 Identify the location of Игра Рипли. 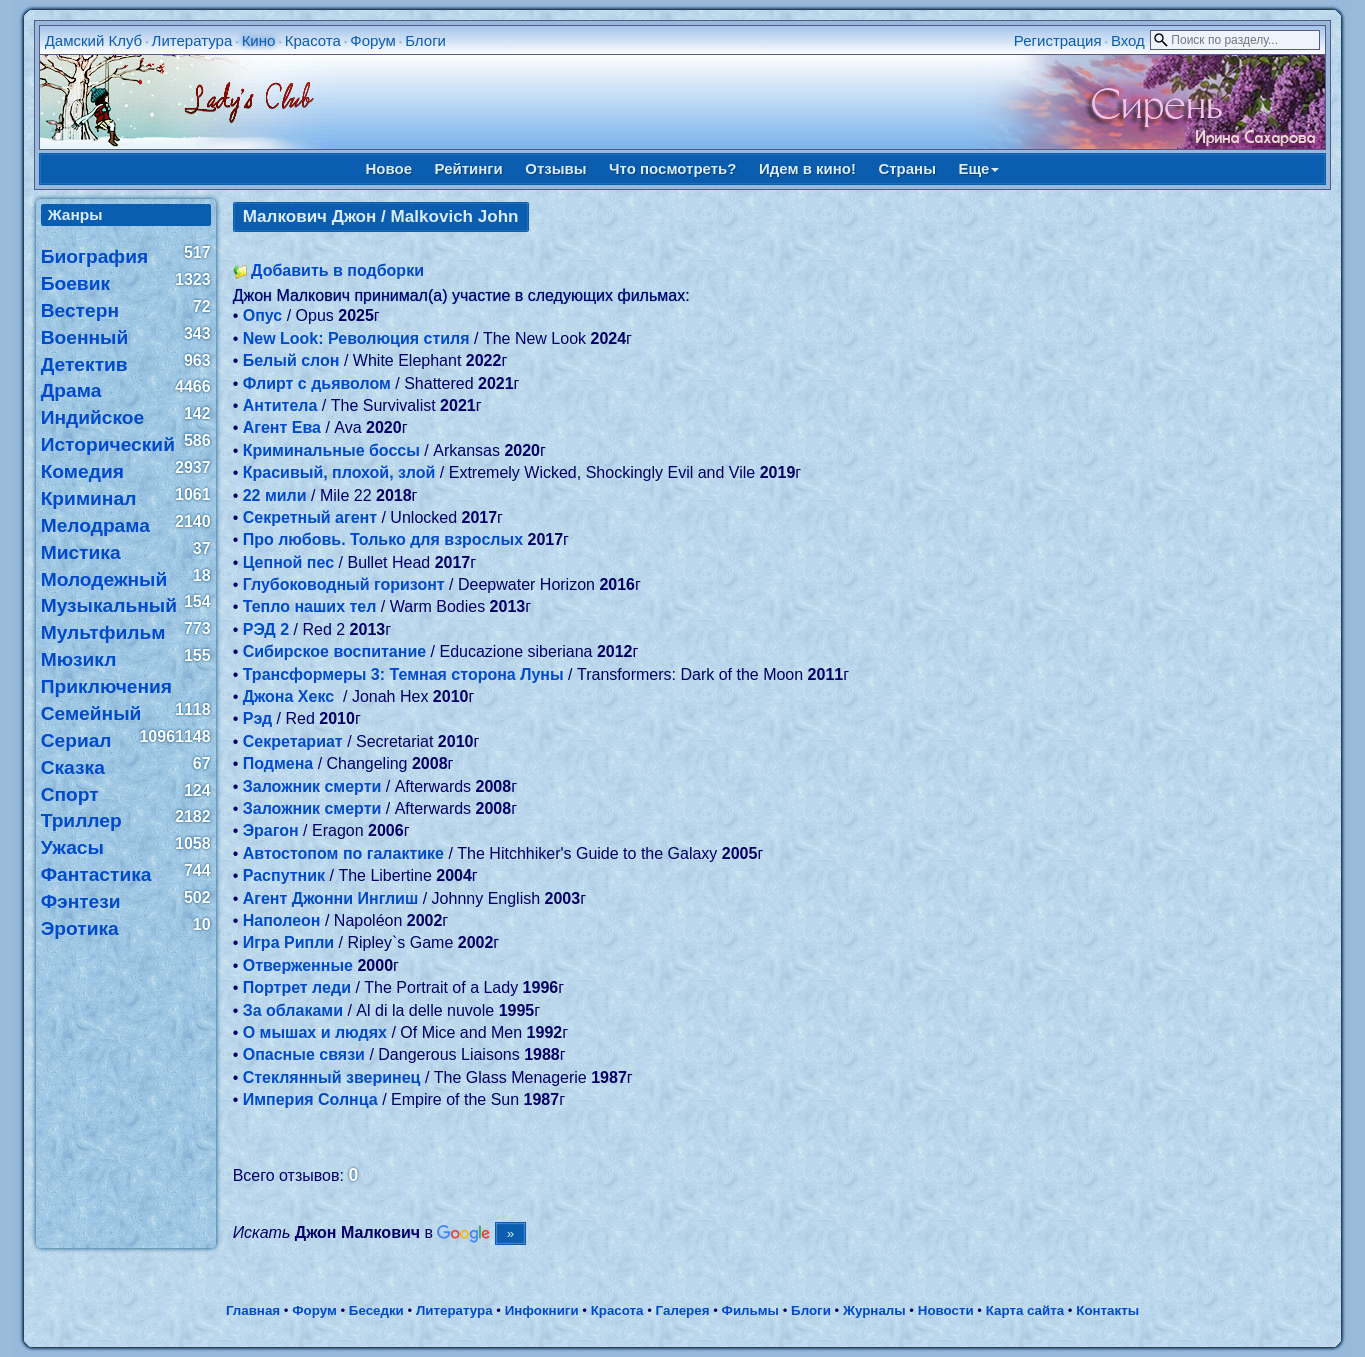
(288, 942).